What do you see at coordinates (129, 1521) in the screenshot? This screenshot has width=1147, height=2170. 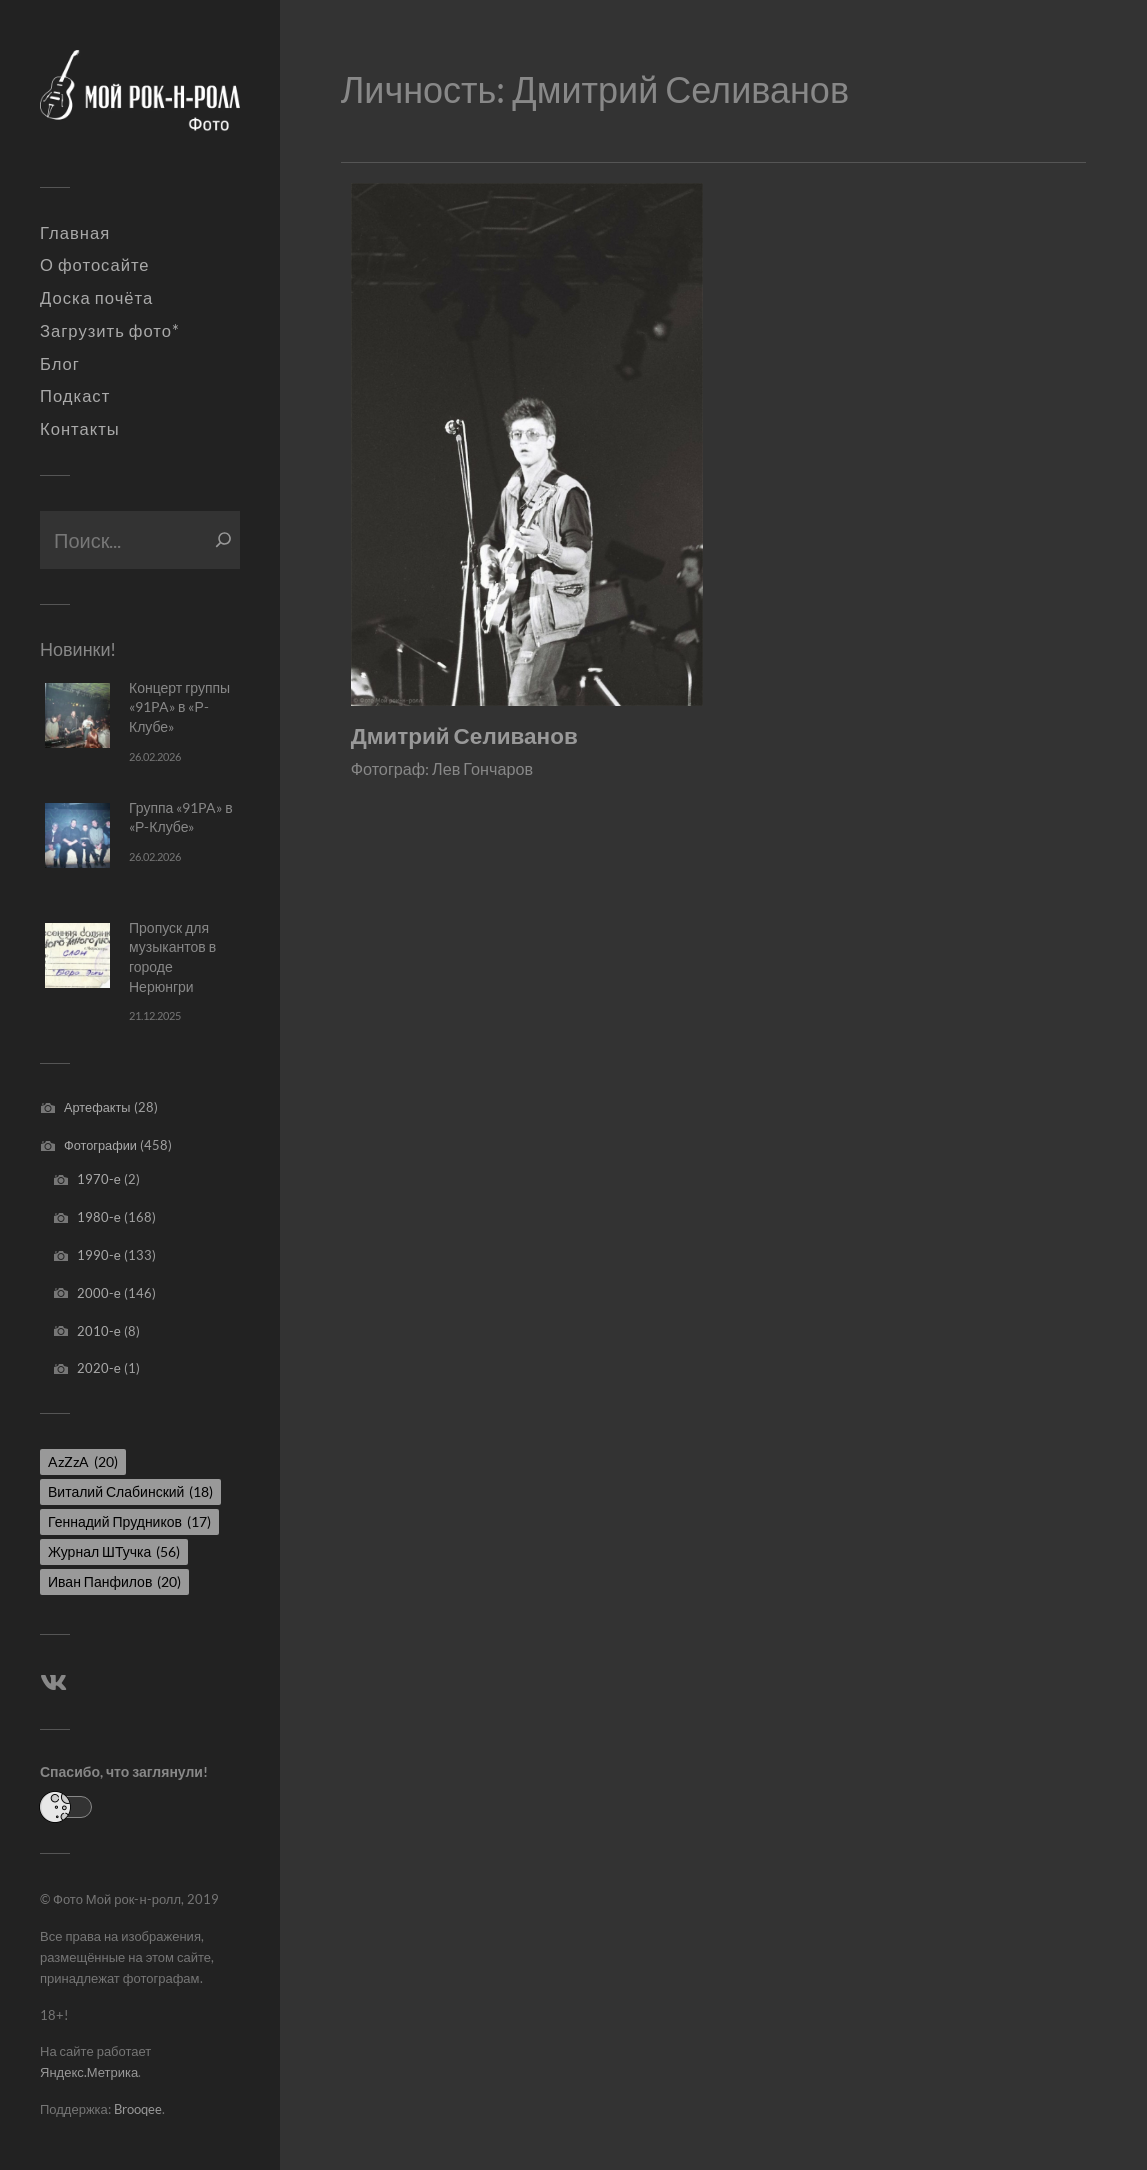 I see `Геннадий Прудников [Геннадий Прудников (17 элементов)]` at bounding box center [129, 1521].